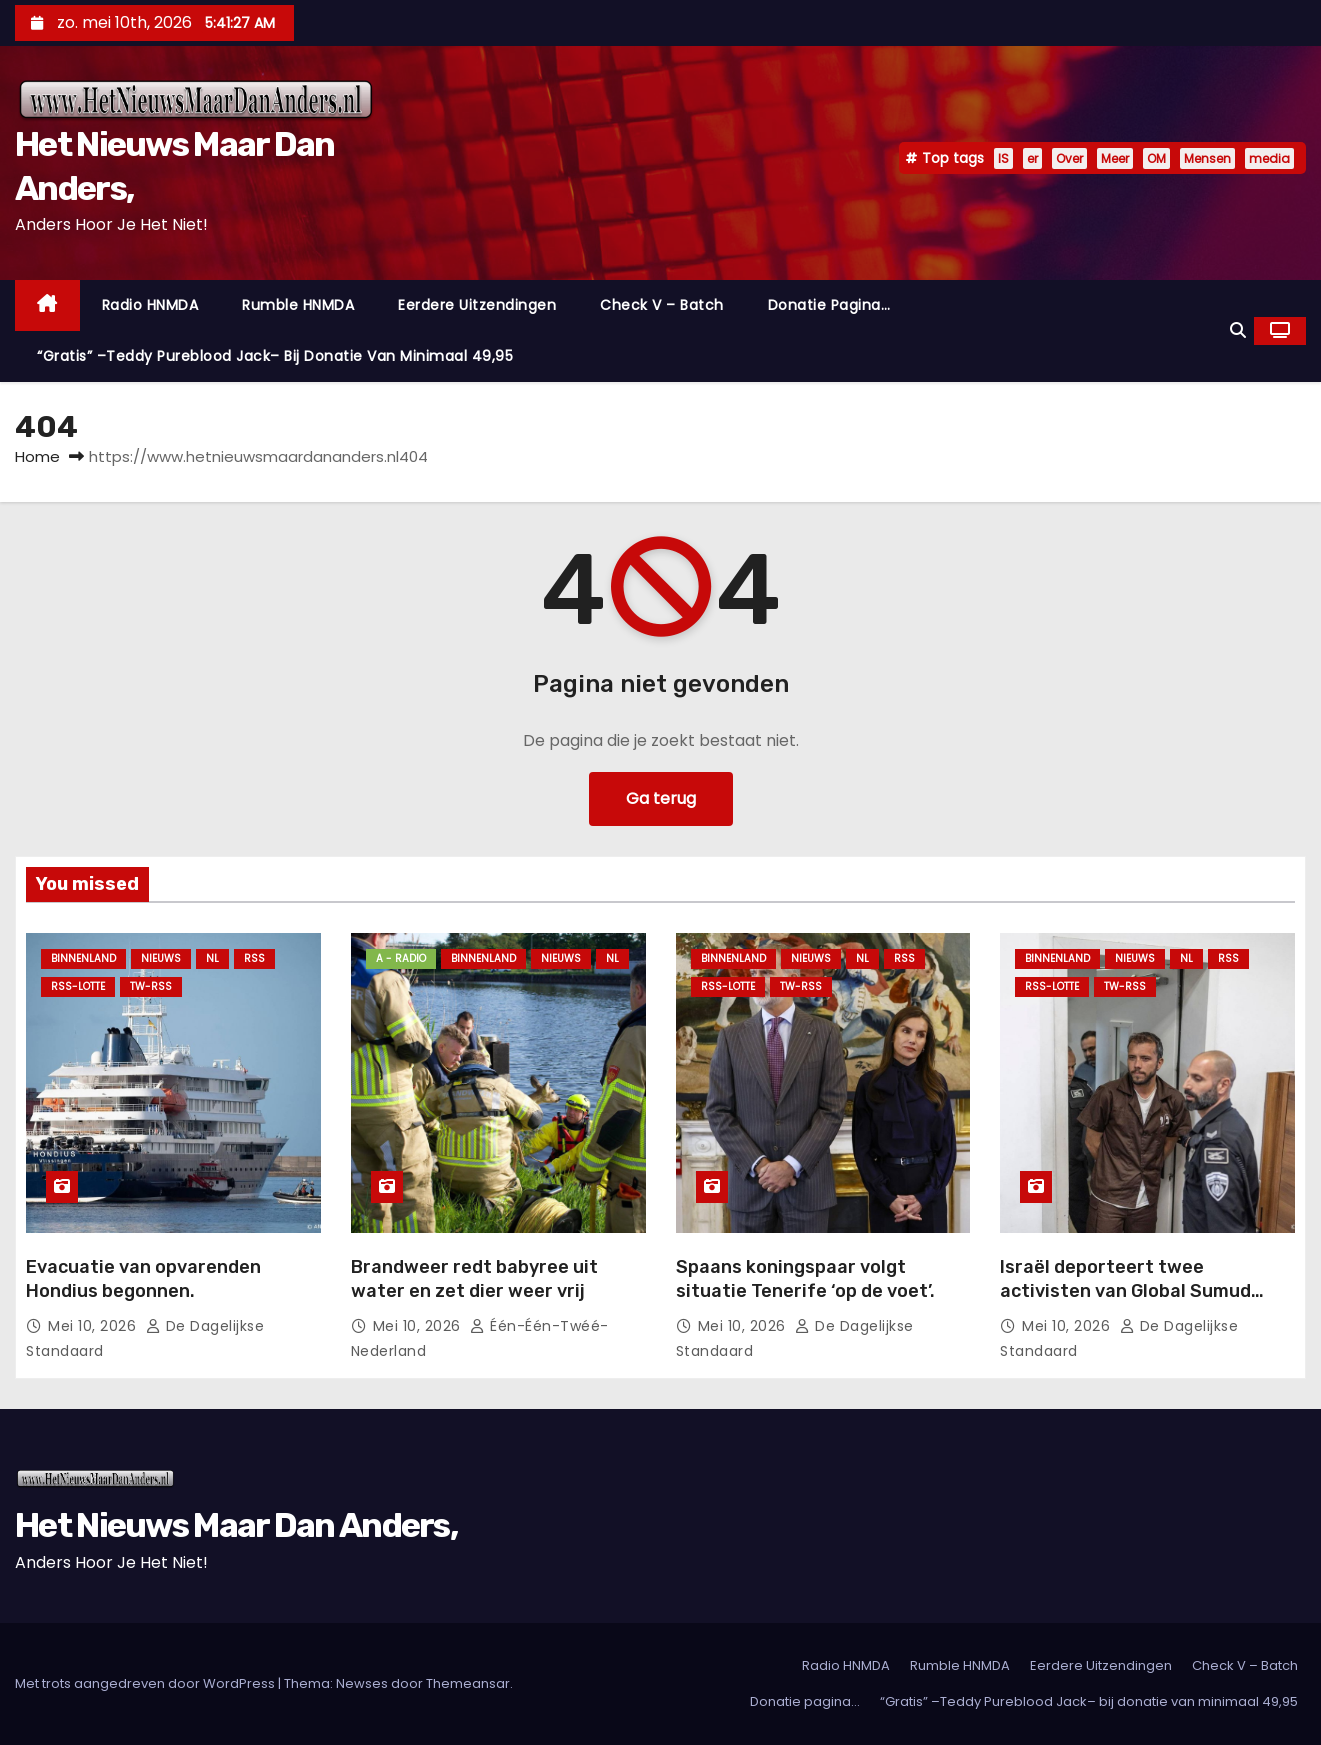 The image size is (1321, 1745). What do you see at coordinates (83, 958) in the screenshot?
I see `Binnenland` at bounding box center [83, 958].